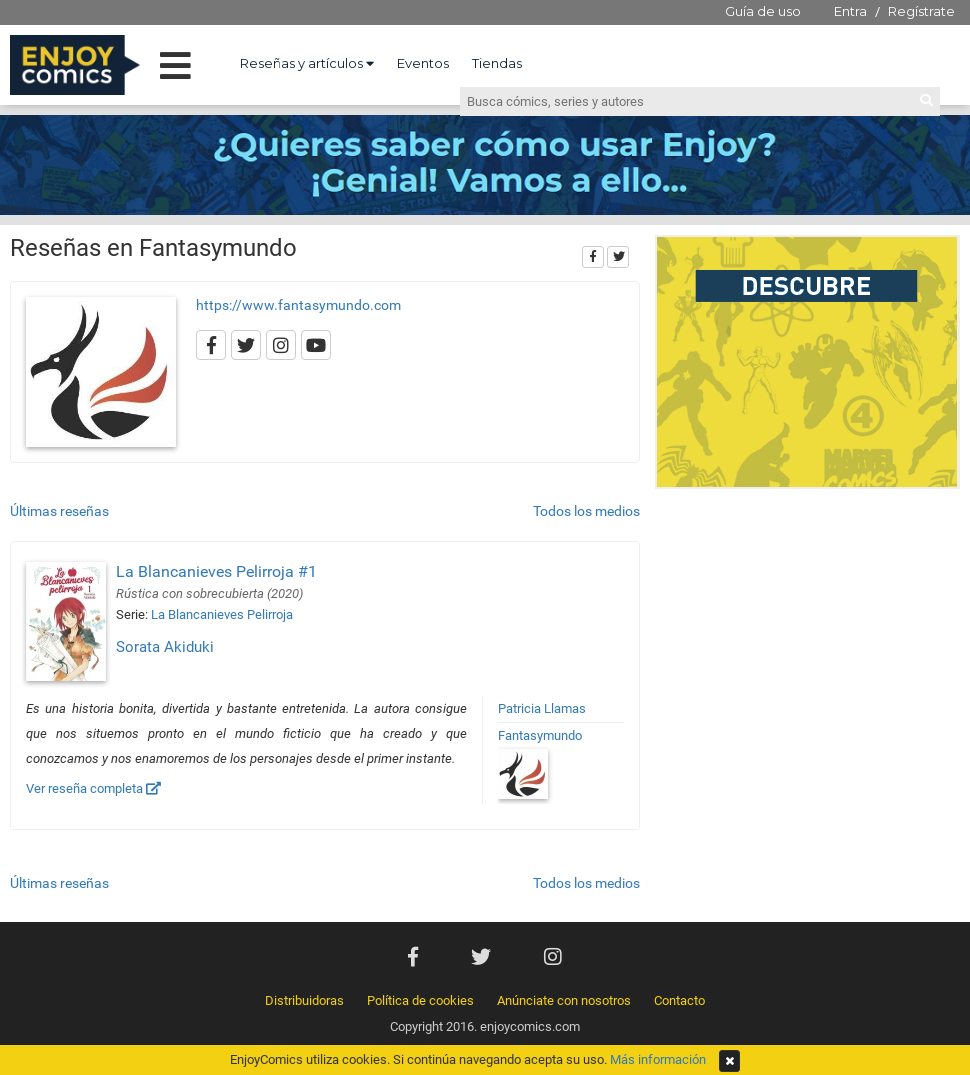 The height and width of the screenshot is (1075, 970). What do you see at coordinates (304, 1000) in the screenshot?
I see `Distribuidoras` at bounding box center [304, 1000].